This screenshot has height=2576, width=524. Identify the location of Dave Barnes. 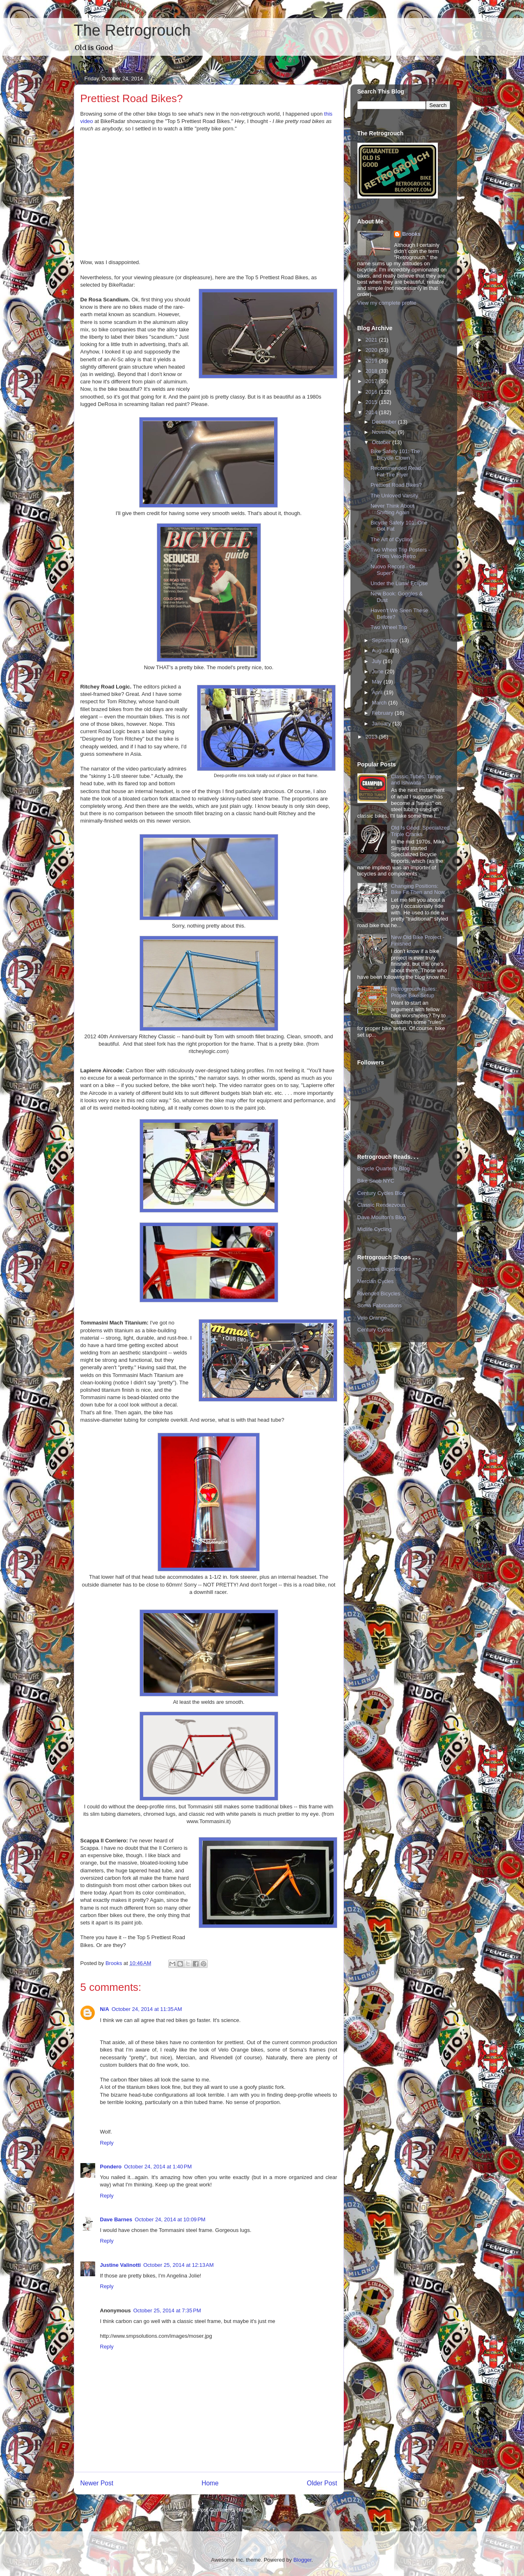
(116, 2219).